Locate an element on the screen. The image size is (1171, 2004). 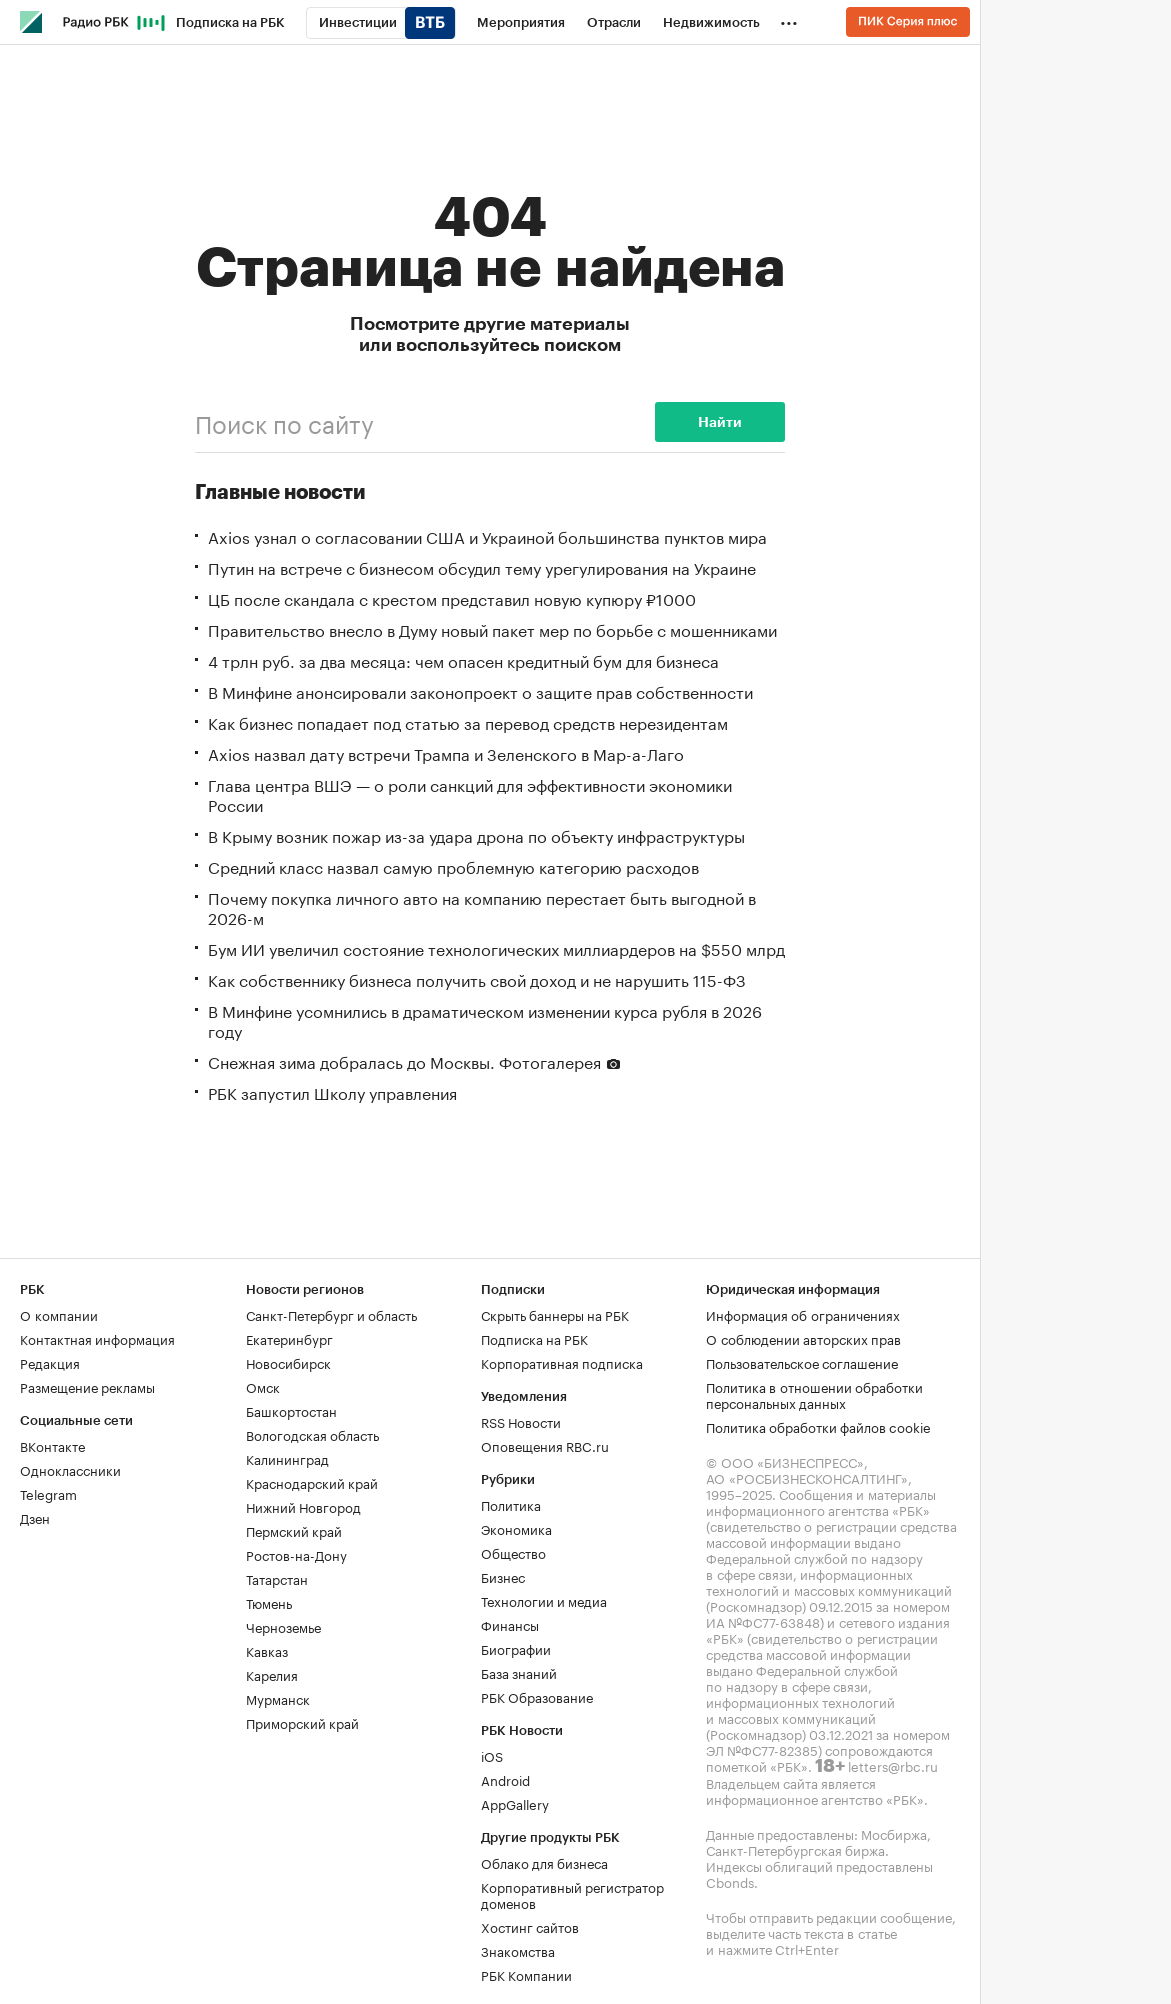
Подписка на РБК is located at coordinates (534, 1338).